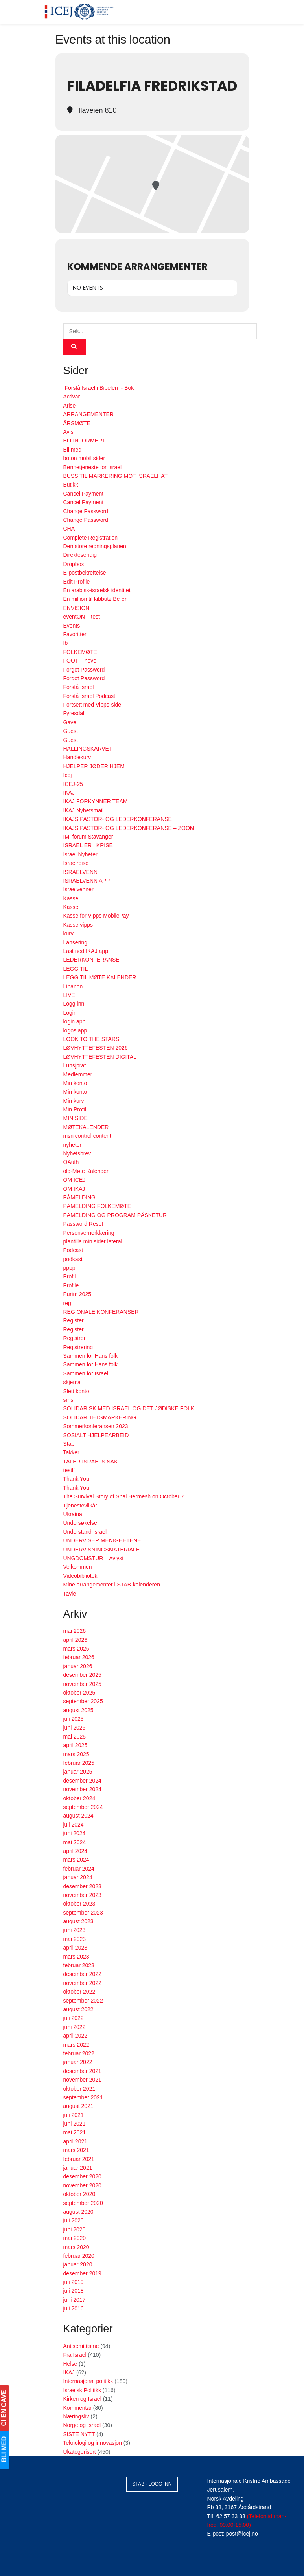 This screenshot has height=2576, width=304. What do you see at coordinates (92, 1241) in the screenshot?
I see `plantilla min sider lateral` at bounding box center [92, 1241].